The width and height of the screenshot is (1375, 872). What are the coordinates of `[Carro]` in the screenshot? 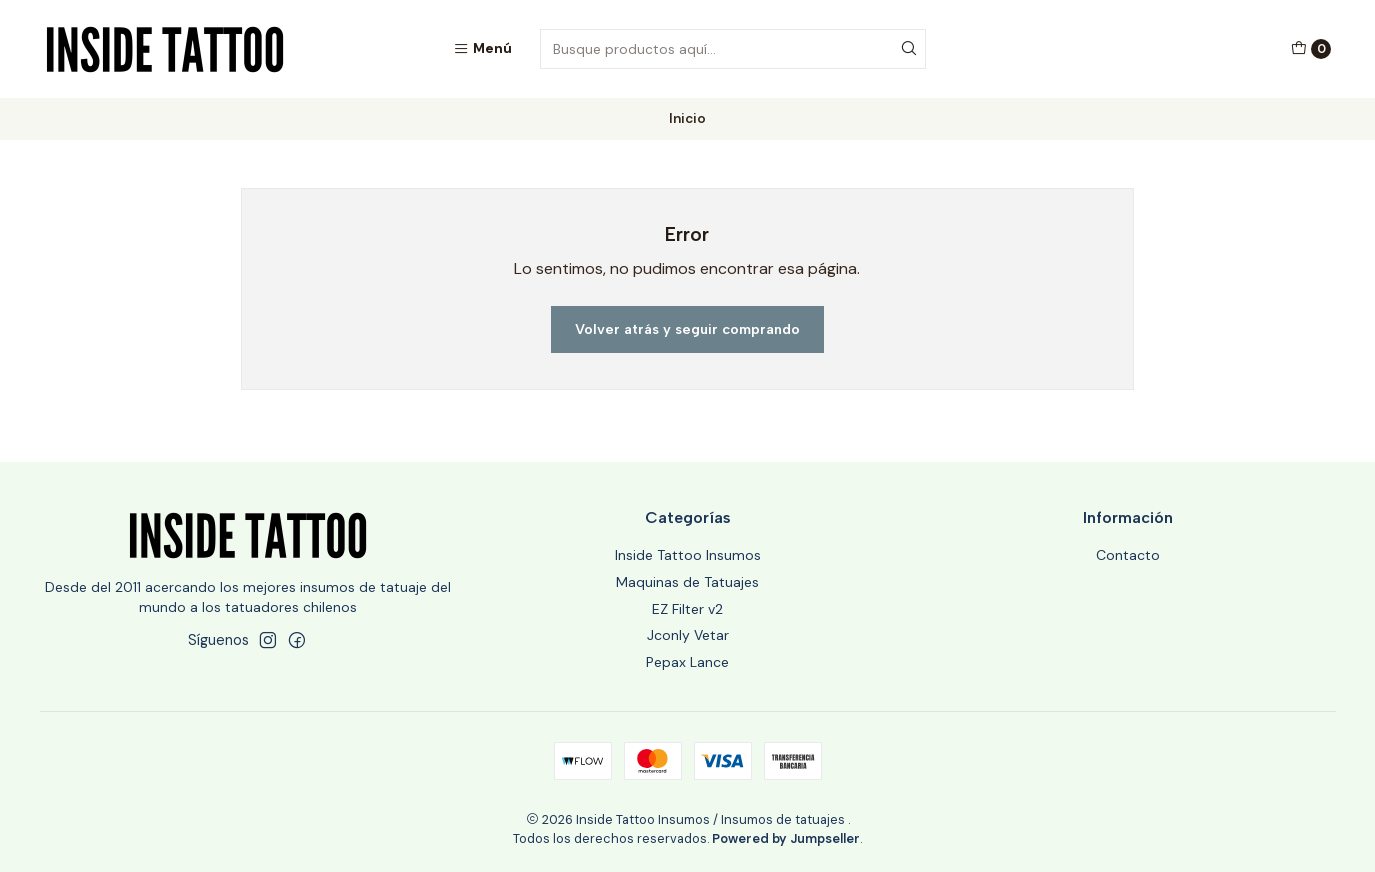 It's located at (1311, 49).